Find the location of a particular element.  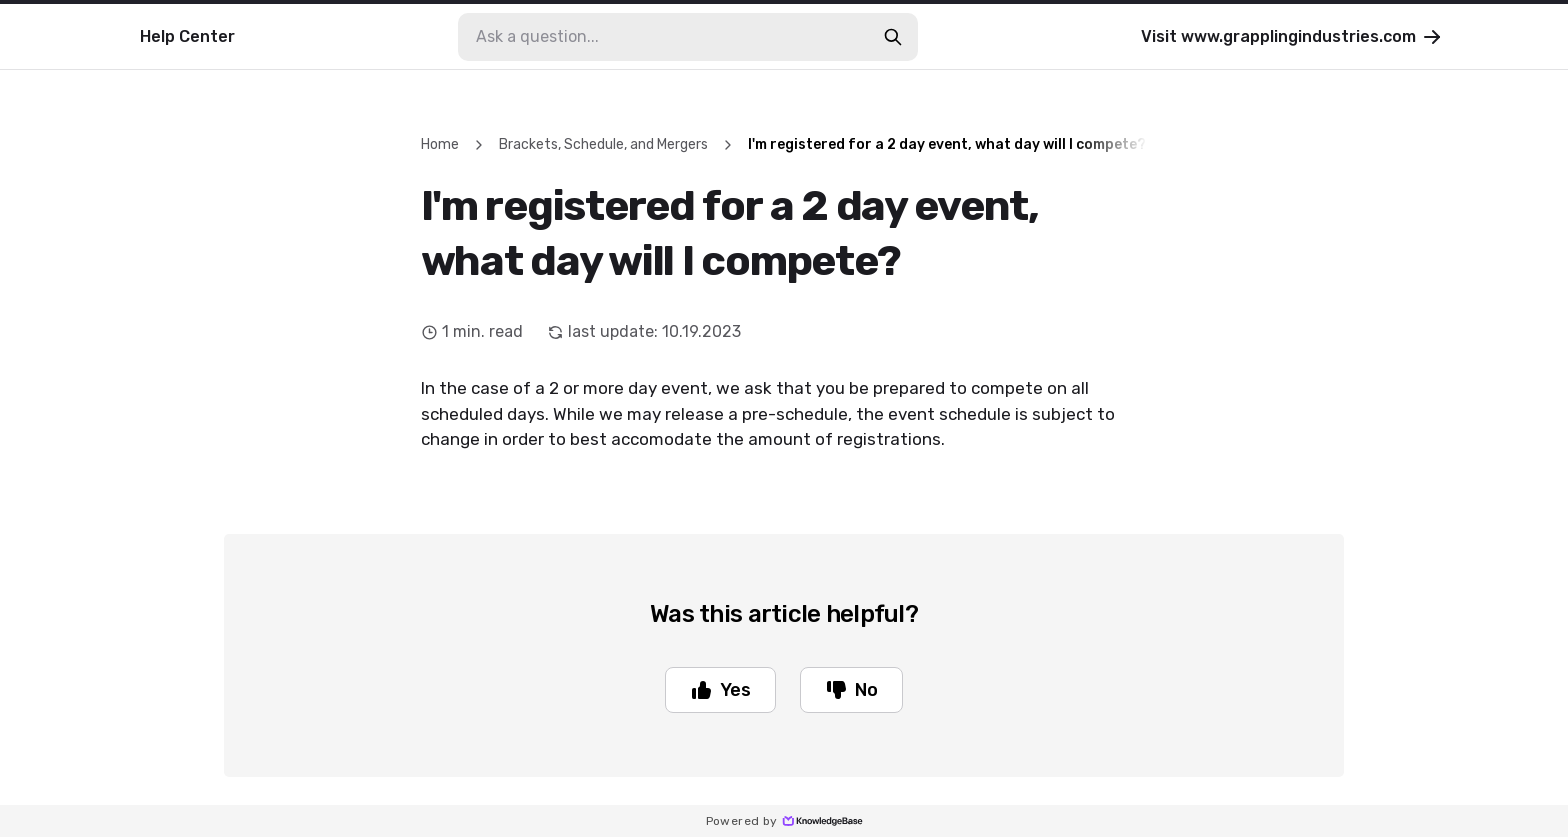

Visit www.grapplingindustries.com is located at coordinates (1292, 37).